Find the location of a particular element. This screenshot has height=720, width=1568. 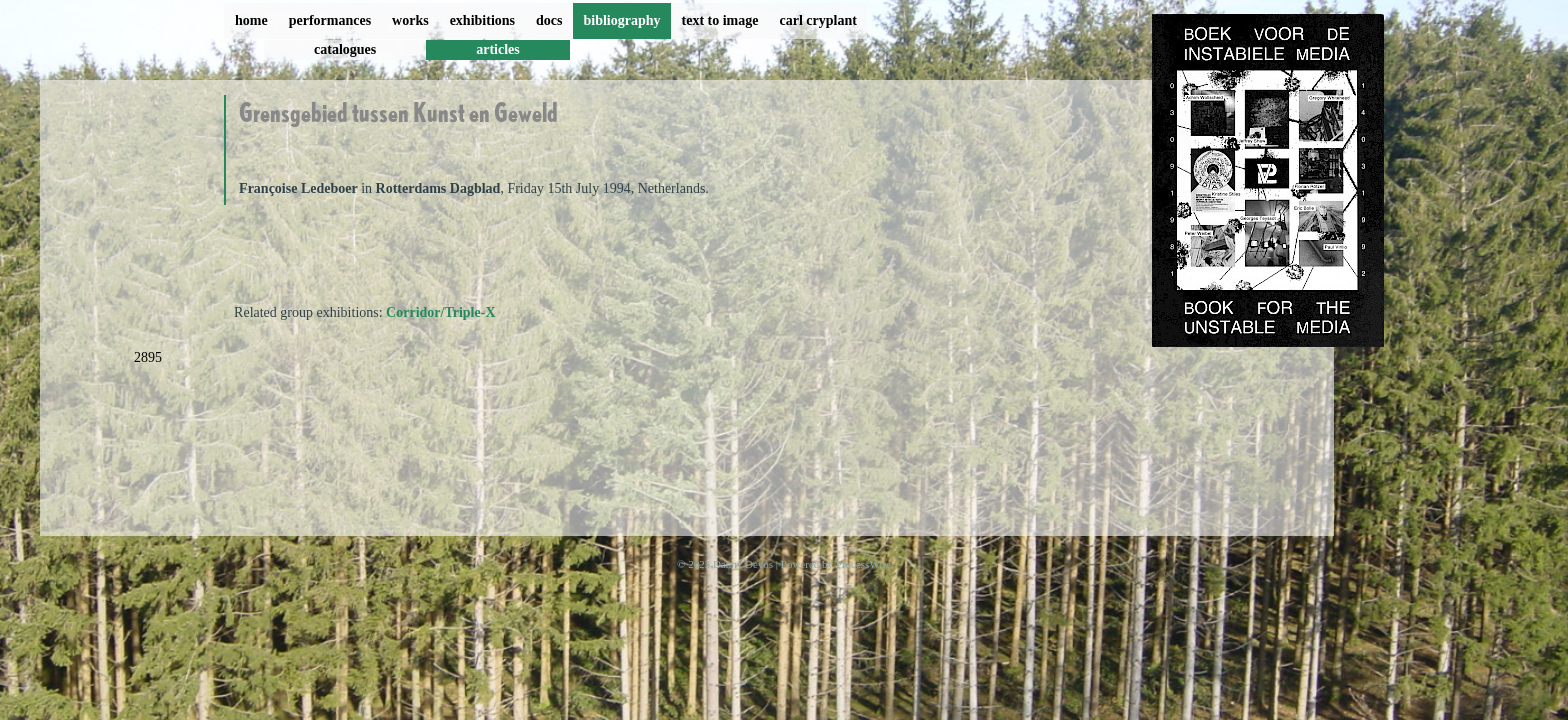

catalogues is located at coordinates (345, 49).